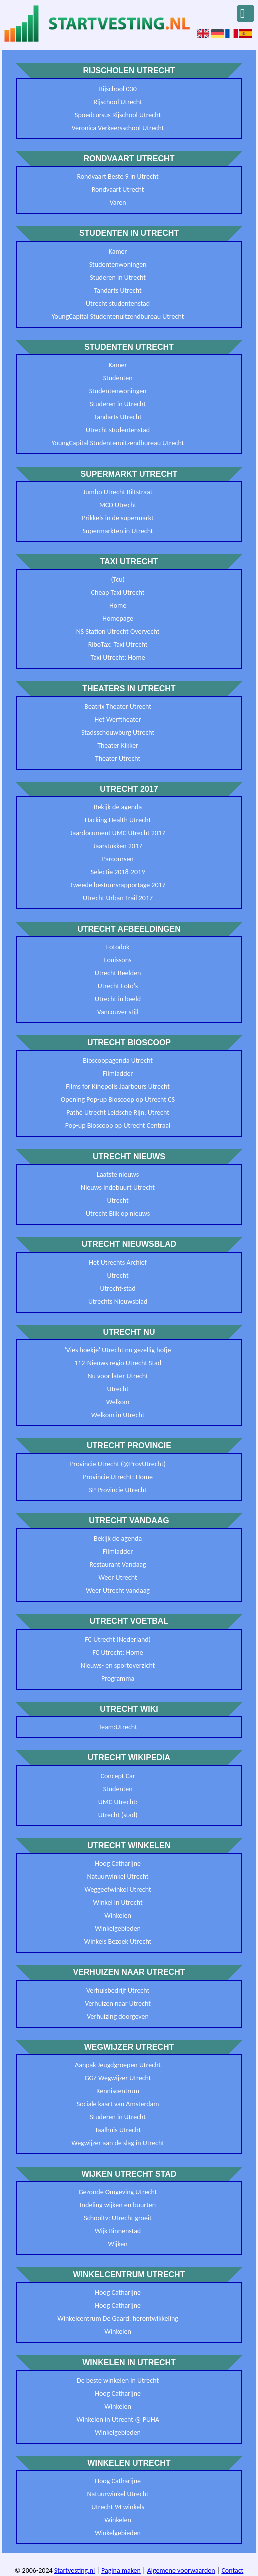  What do you see at coordinates (74, 2570) in the screenshot?
I see `Startvesting.nl` at bounding box center [74, 2570].